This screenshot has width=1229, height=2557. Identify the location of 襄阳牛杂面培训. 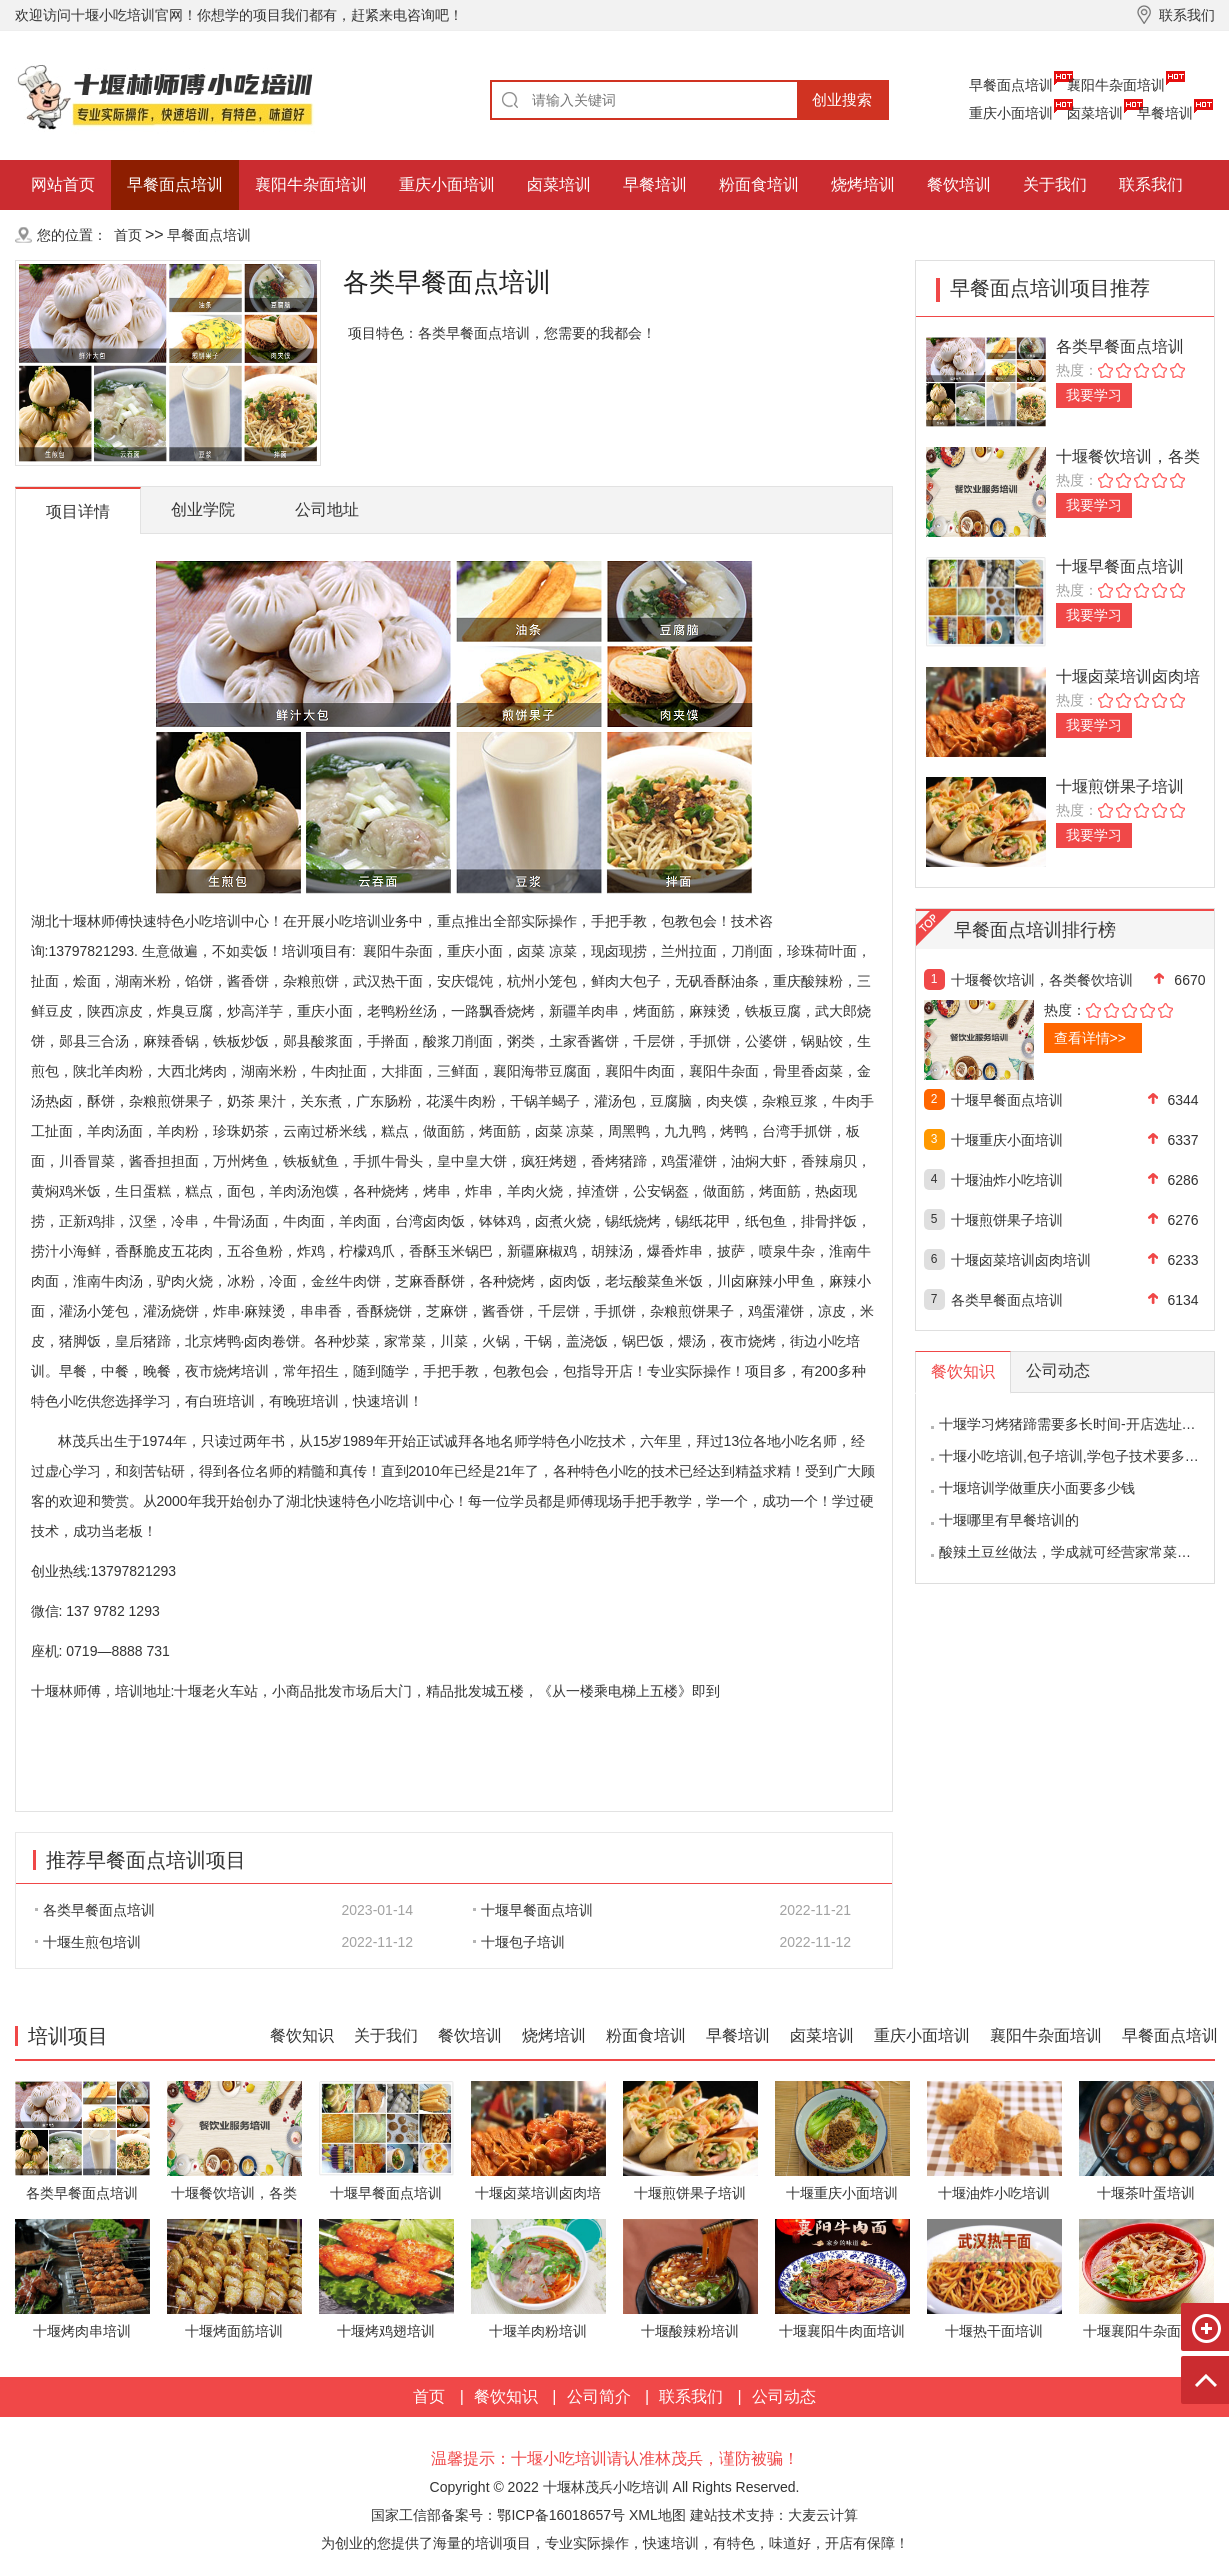
(1116, 85).